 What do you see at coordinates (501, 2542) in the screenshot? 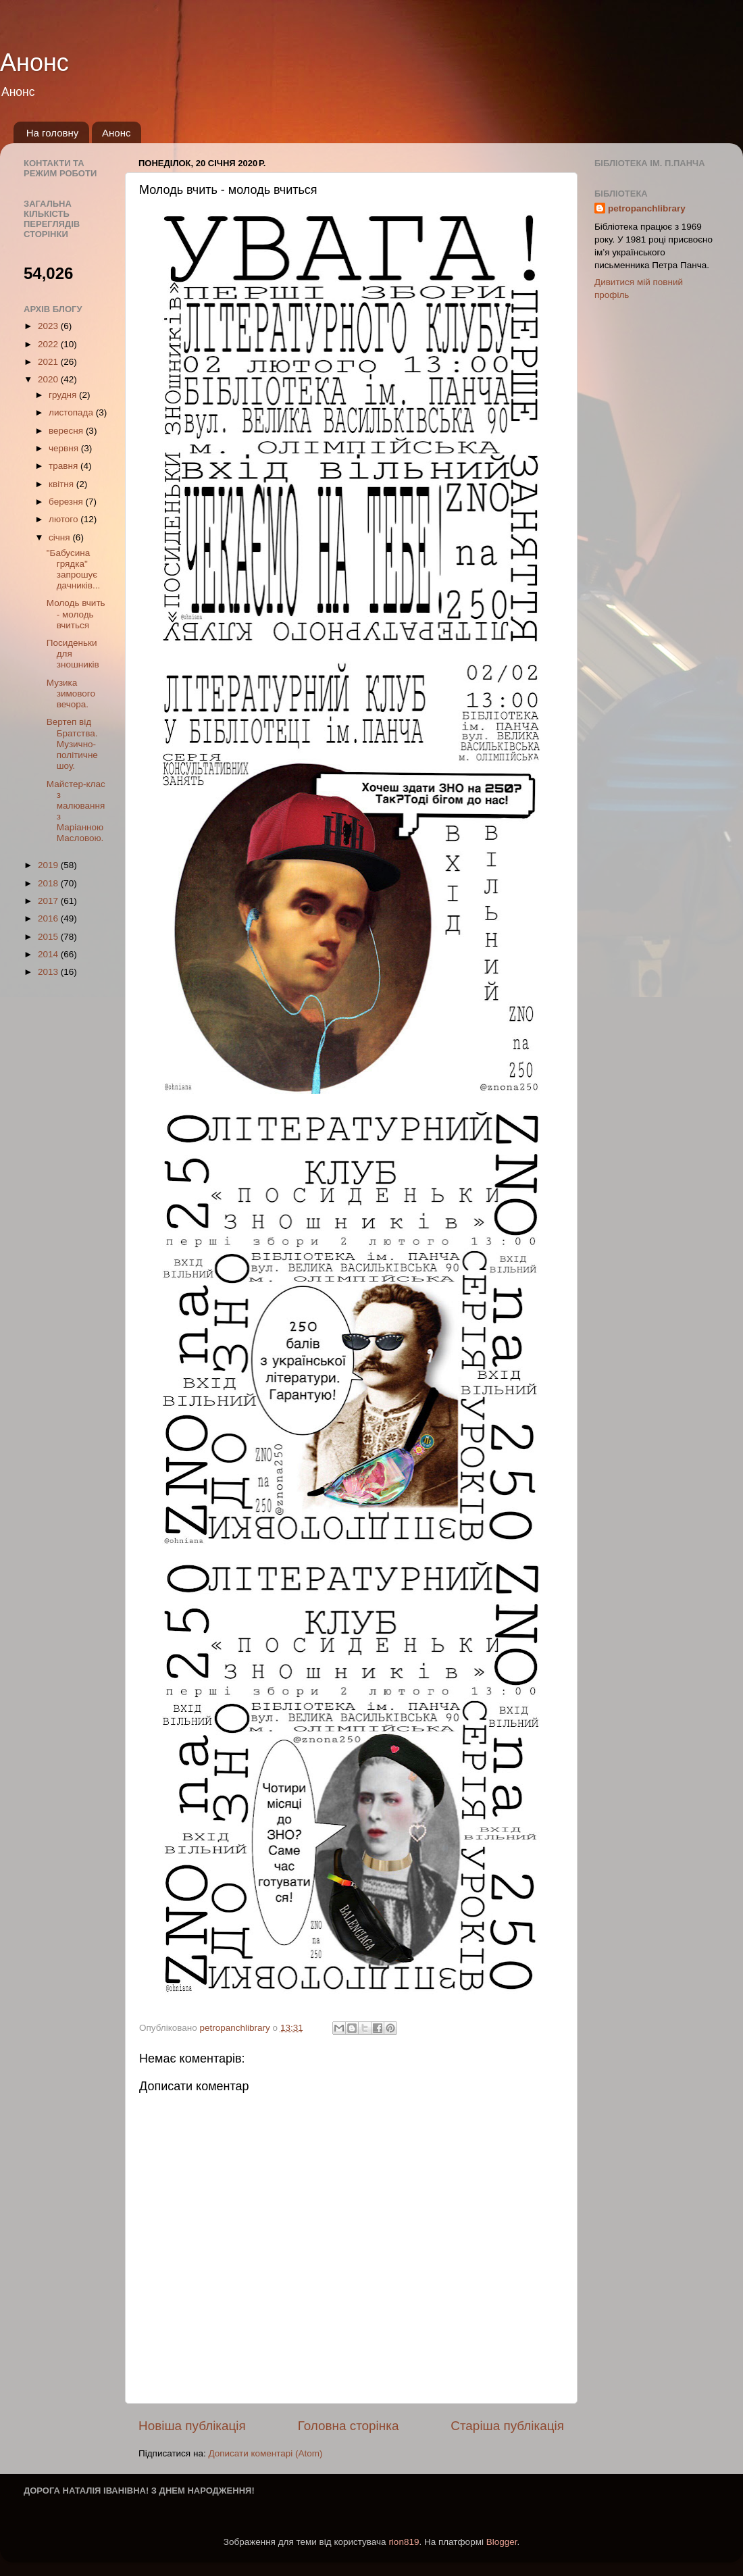
I see `Blogger` at bounding box center [501, 2542].